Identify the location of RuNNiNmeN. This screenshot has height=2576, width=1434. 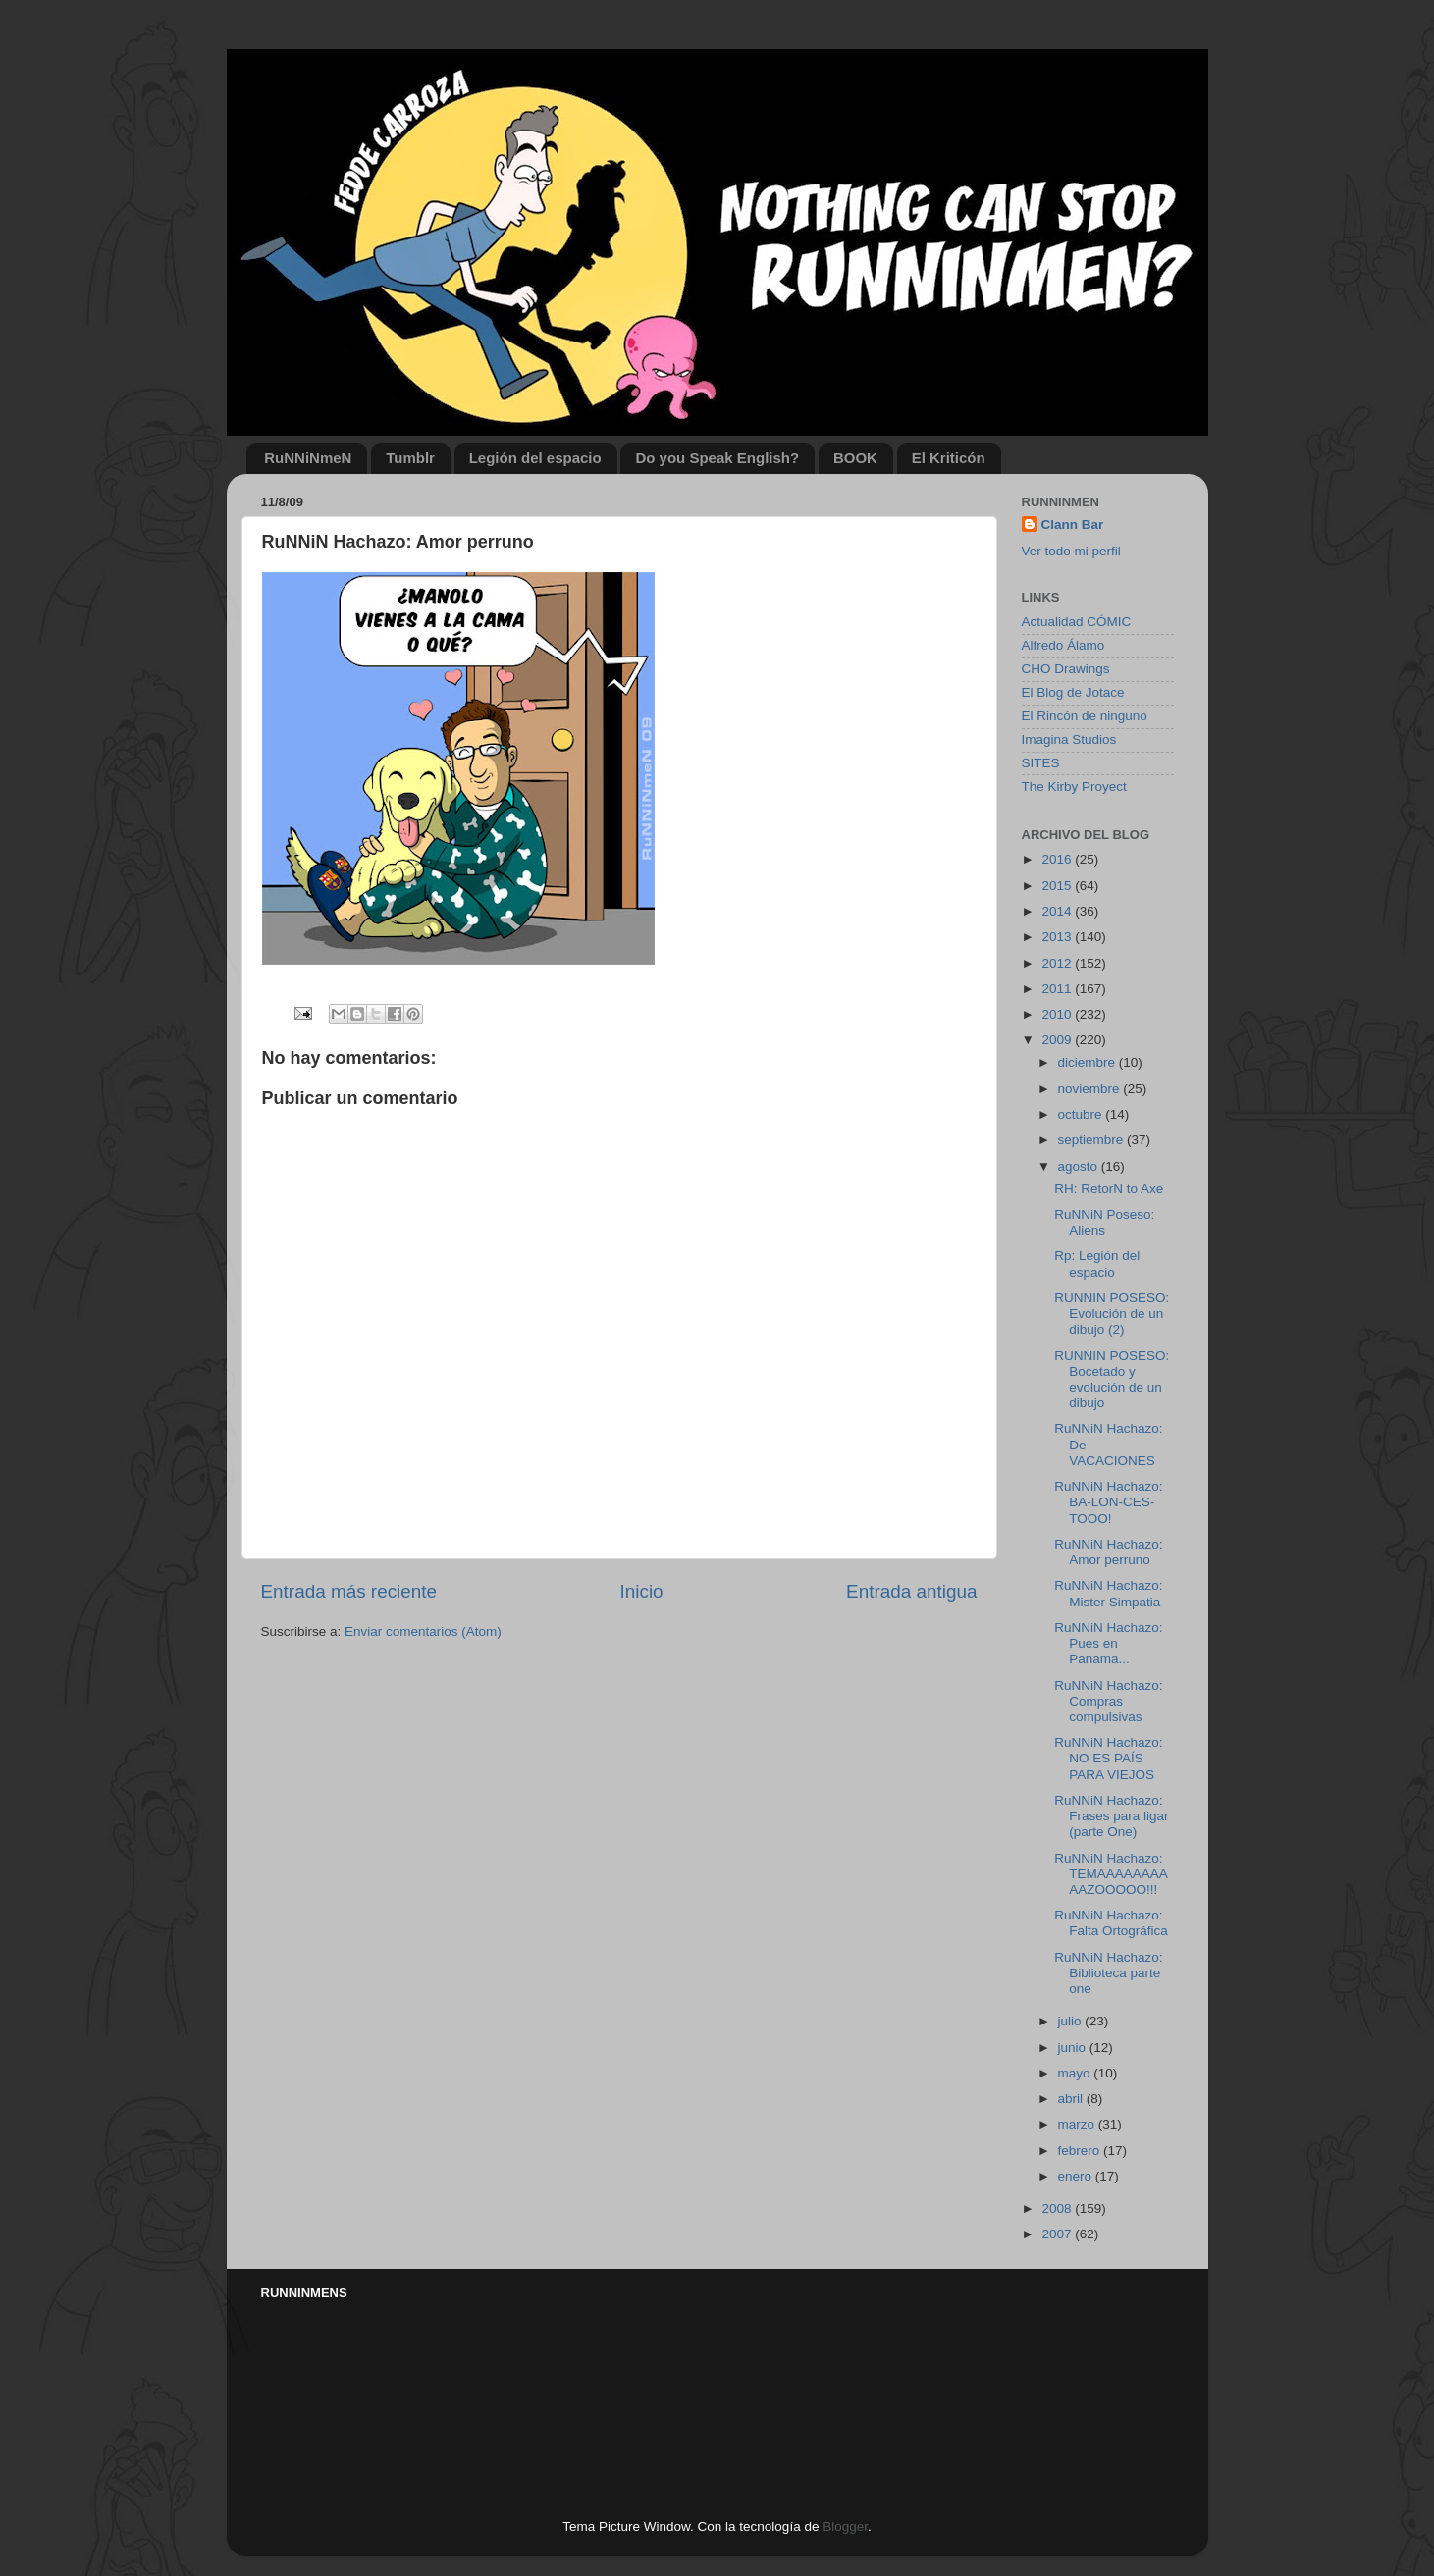
(307, 457).